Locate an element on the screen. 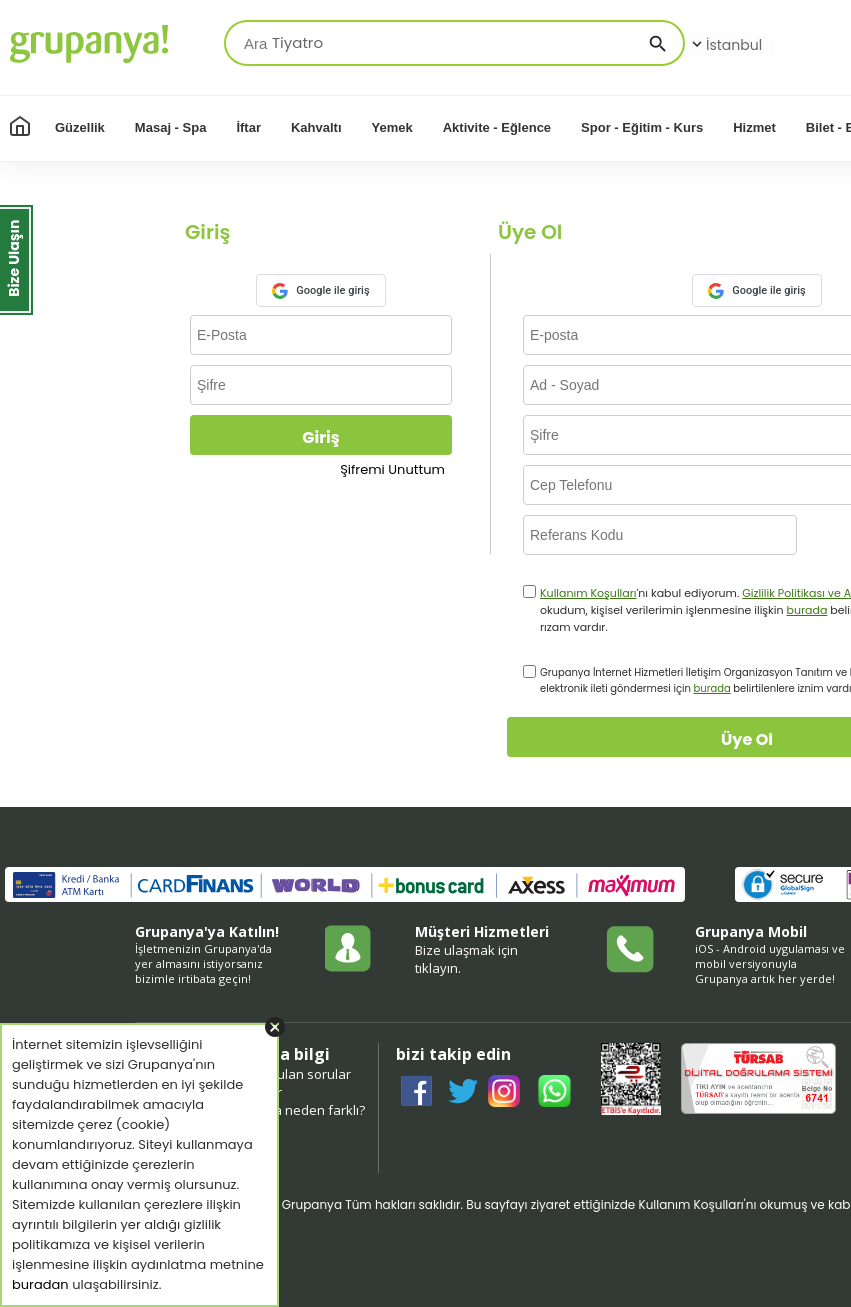 The height and width of the screenshot is (1307, 851). Giriş is located at coordinates (320, 437).